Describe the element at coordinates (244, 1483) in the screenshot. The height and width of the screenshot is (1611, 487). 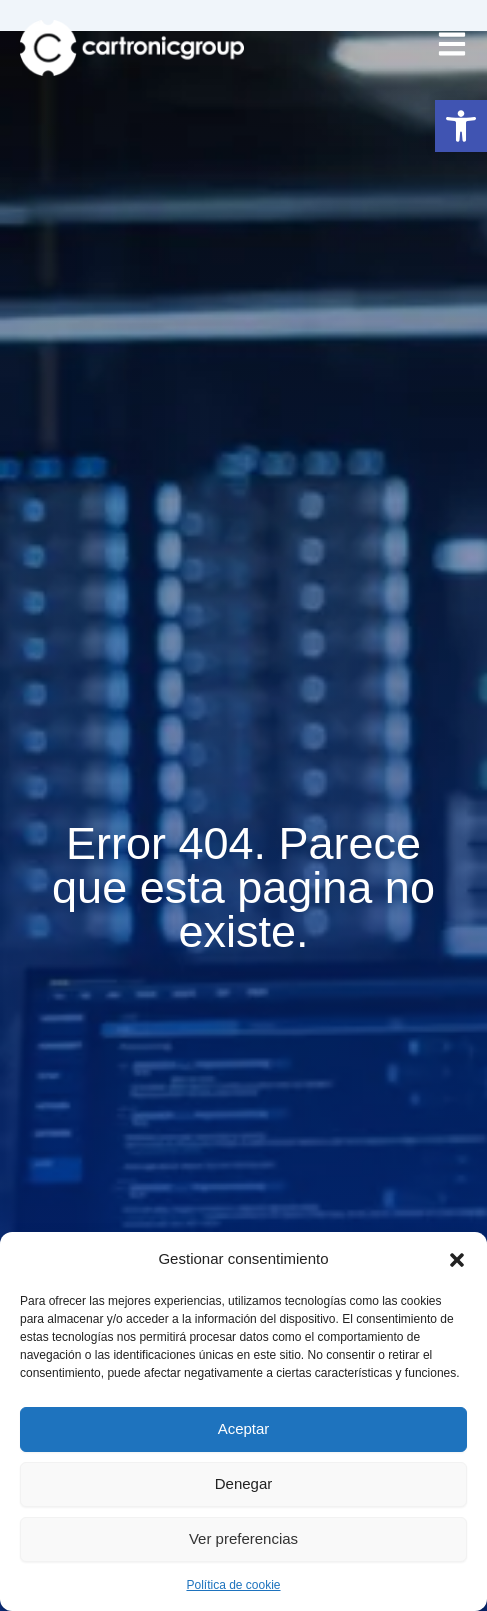
I see `Denegar` at that location.